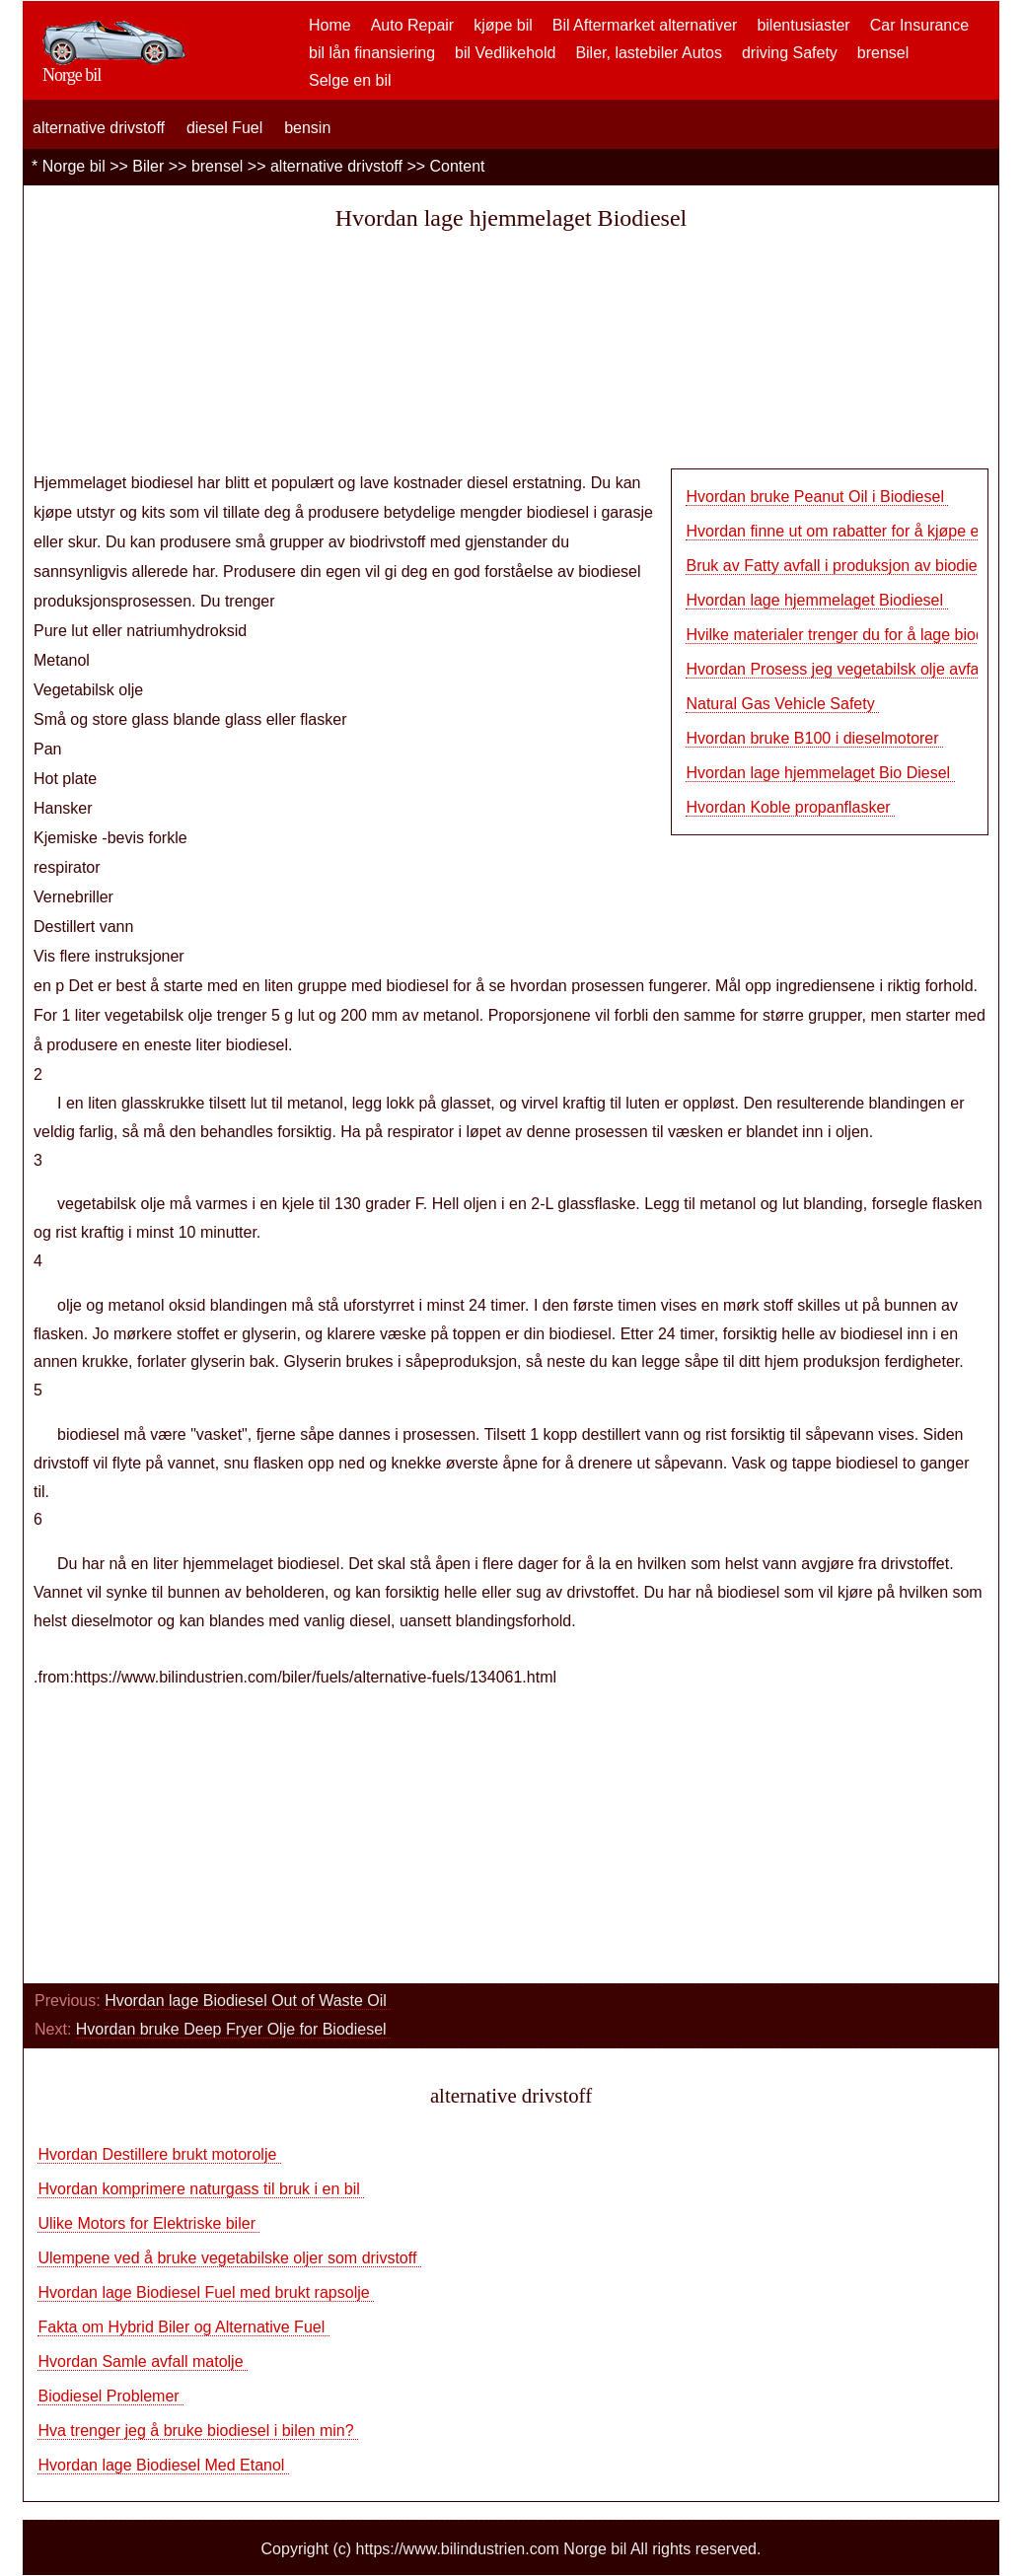 The width and height of the screenshot is (1022, 2576). Describe the element at coordinates (844, 531) in the screenshot. I see `Hvordan finne ut om rabatter for å kjøpe en…` at that location.